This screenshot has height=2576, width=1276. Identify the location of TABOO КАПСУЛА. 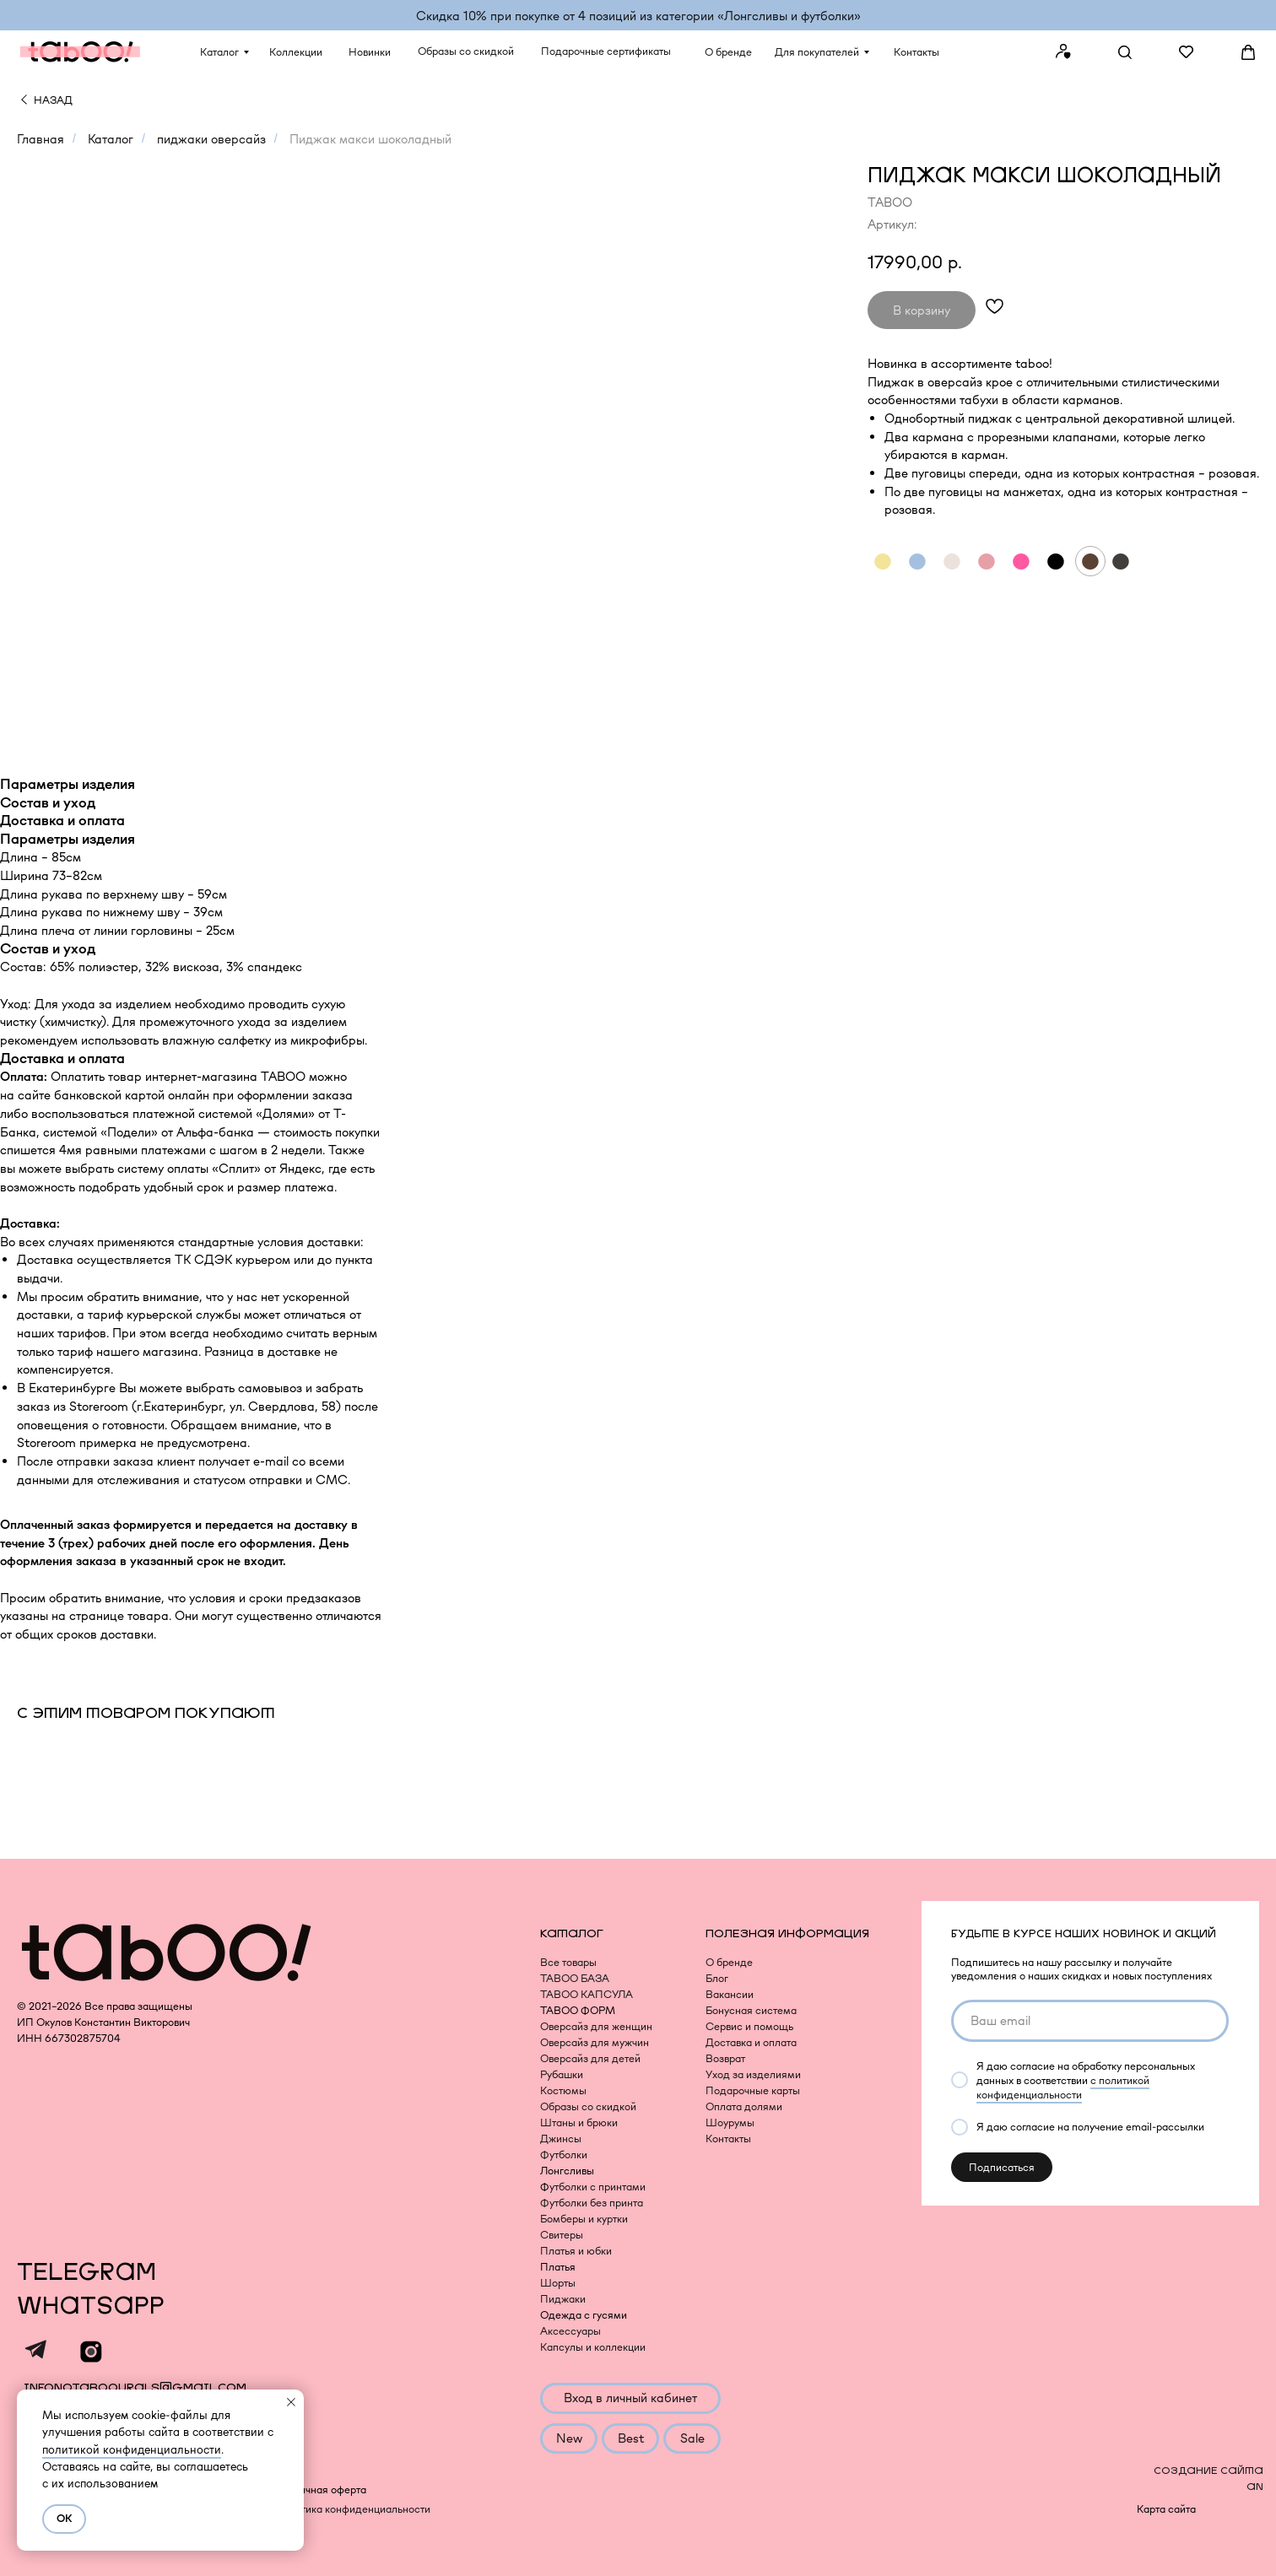
(586, 1994).